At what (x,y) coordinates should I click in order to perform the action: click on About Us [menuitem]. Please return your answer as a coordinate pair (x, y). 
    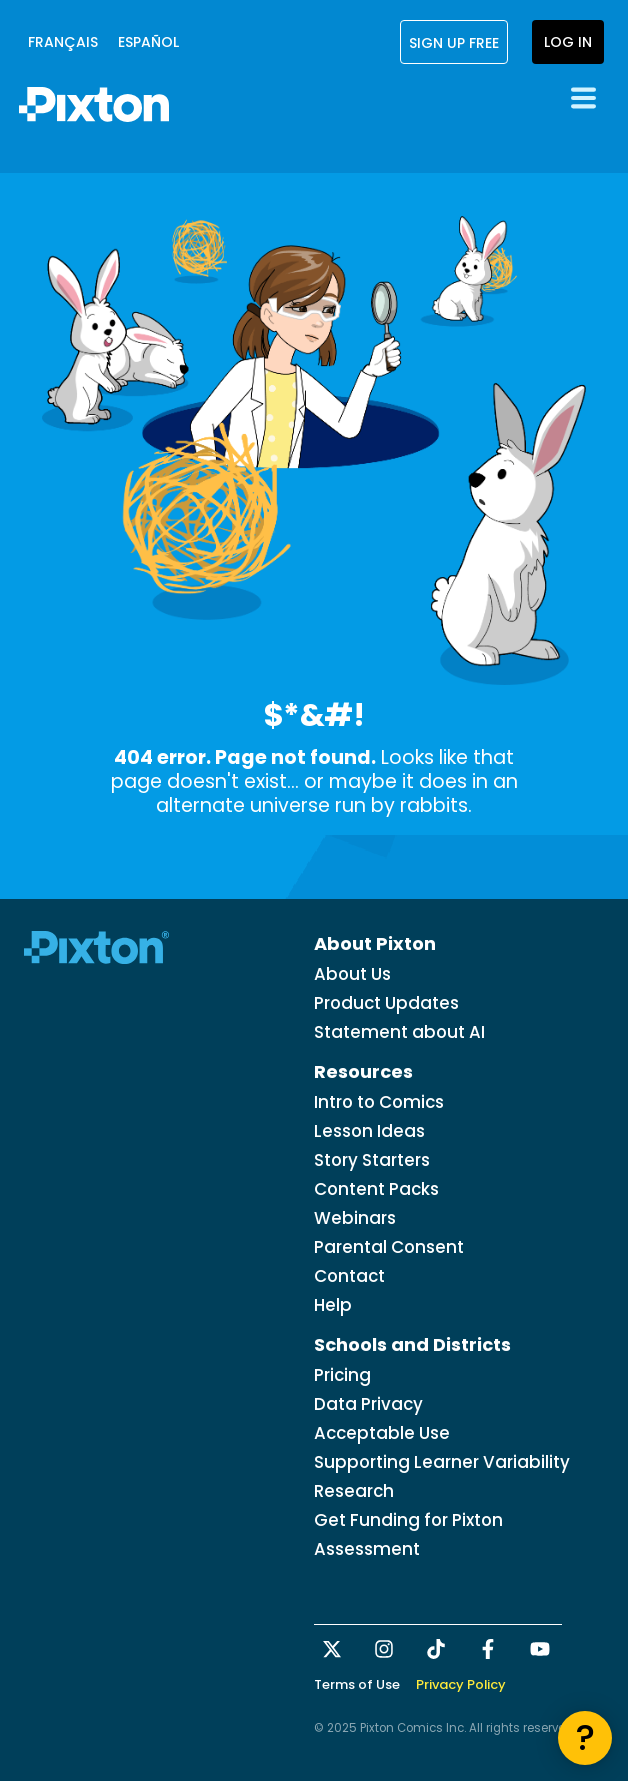
    Looking at the image, I should click on (352, 974).